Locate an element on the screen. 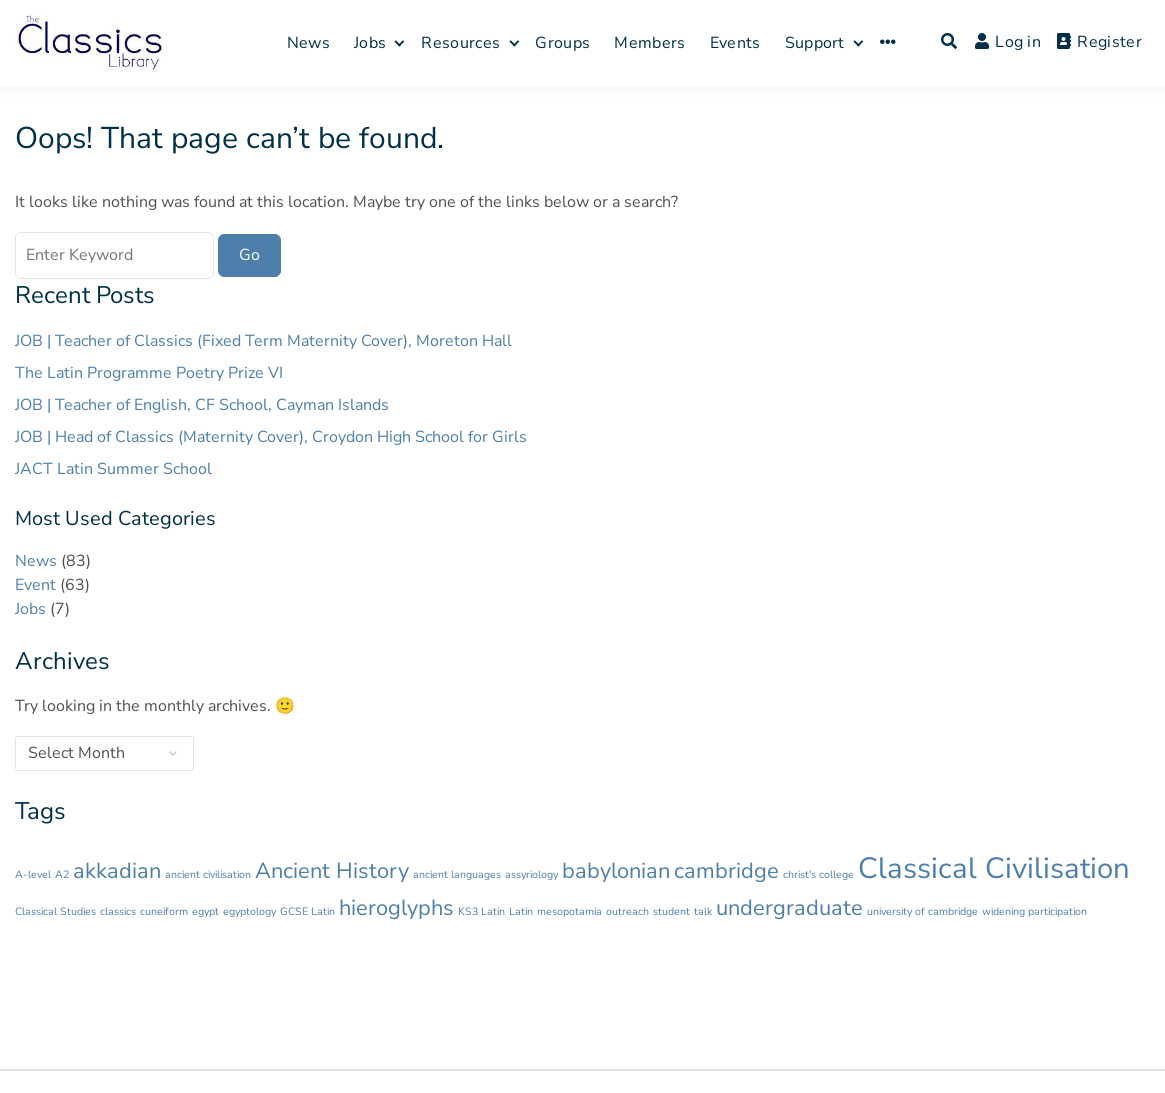 The height and width of the screenshot is (1093, 1165). undergraduate [undergraduate (2 items)] is located at coordinates (789, 908).